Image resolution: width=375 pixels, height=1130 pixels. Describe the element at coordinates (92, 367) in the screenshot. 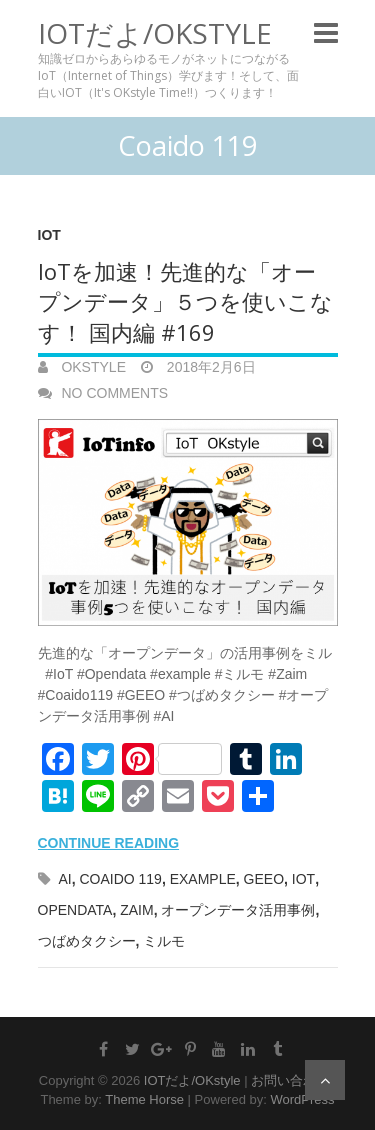

I see `OKstyle` at that location.